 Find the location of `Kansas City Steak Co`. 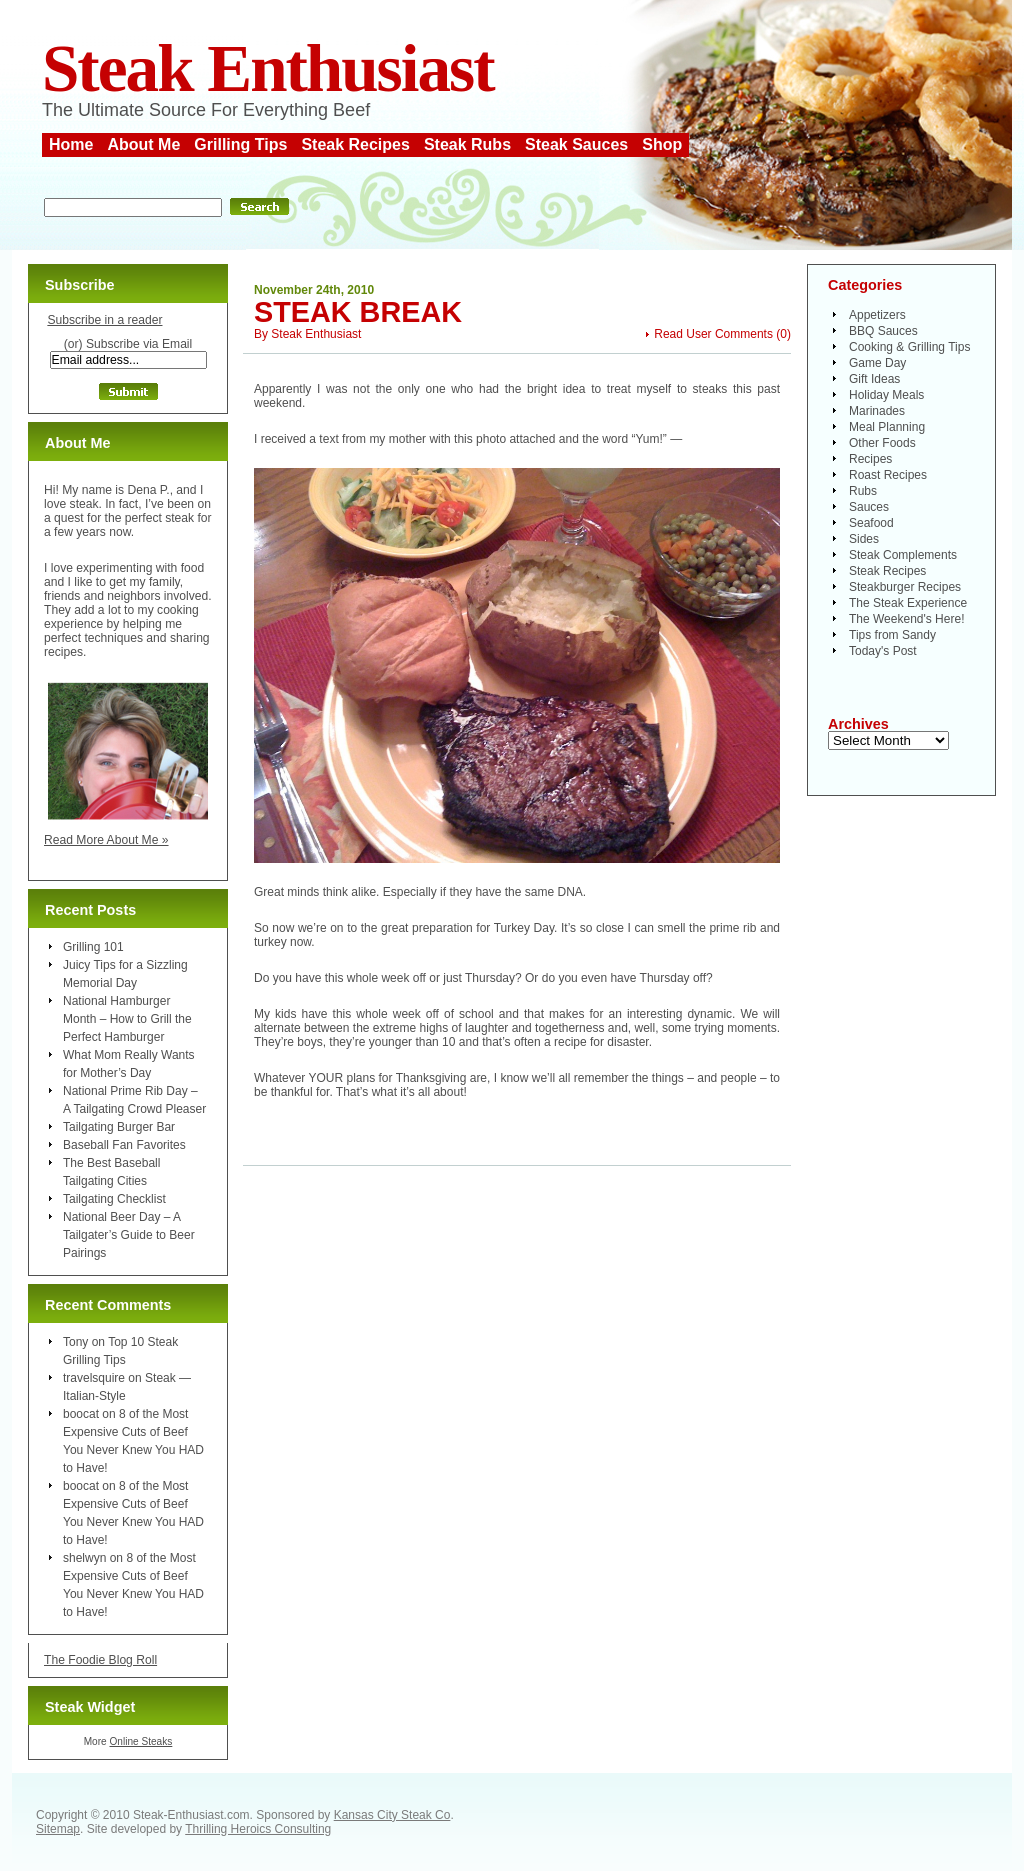

Kansas City Steak Co is located at coordinates (392, 1815).